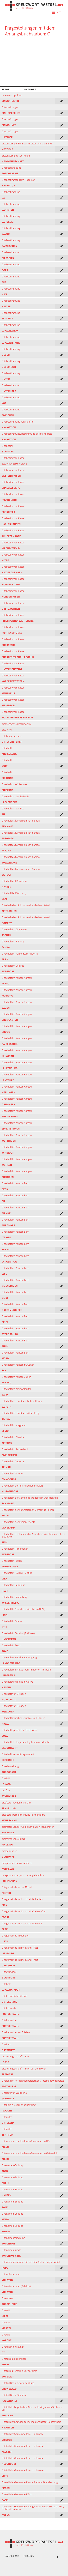  What do you see at coordinates (15, 796) in the screenshot?
I see `Ortschaft an der Eschach` at bounding box center [15, 796].